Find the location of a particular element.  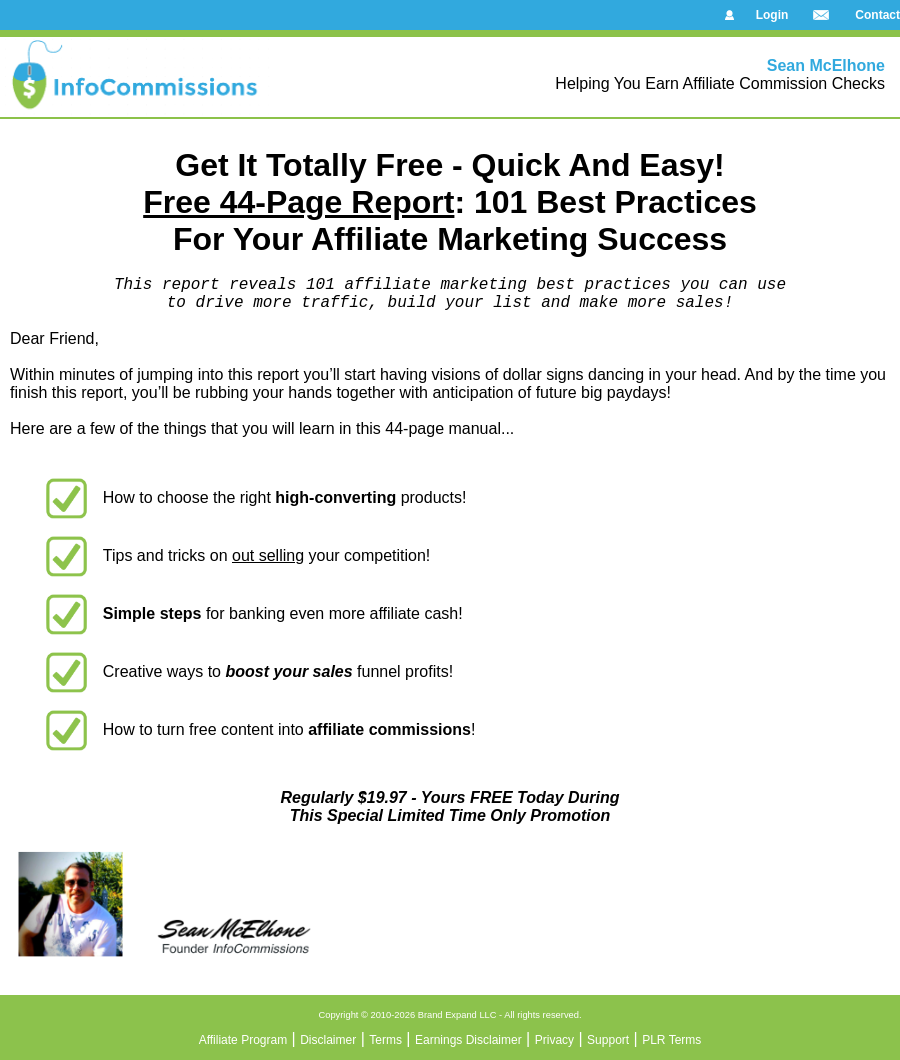

Disclaimer is located at coordinates (328, 1040).